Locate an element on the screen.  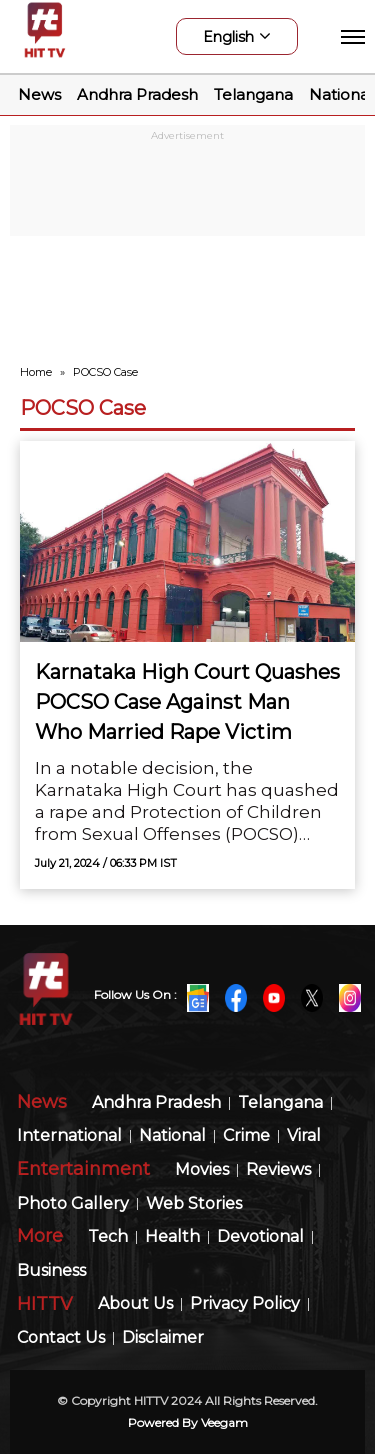
Andhra Pradesh is located at coordinates (137, 94).